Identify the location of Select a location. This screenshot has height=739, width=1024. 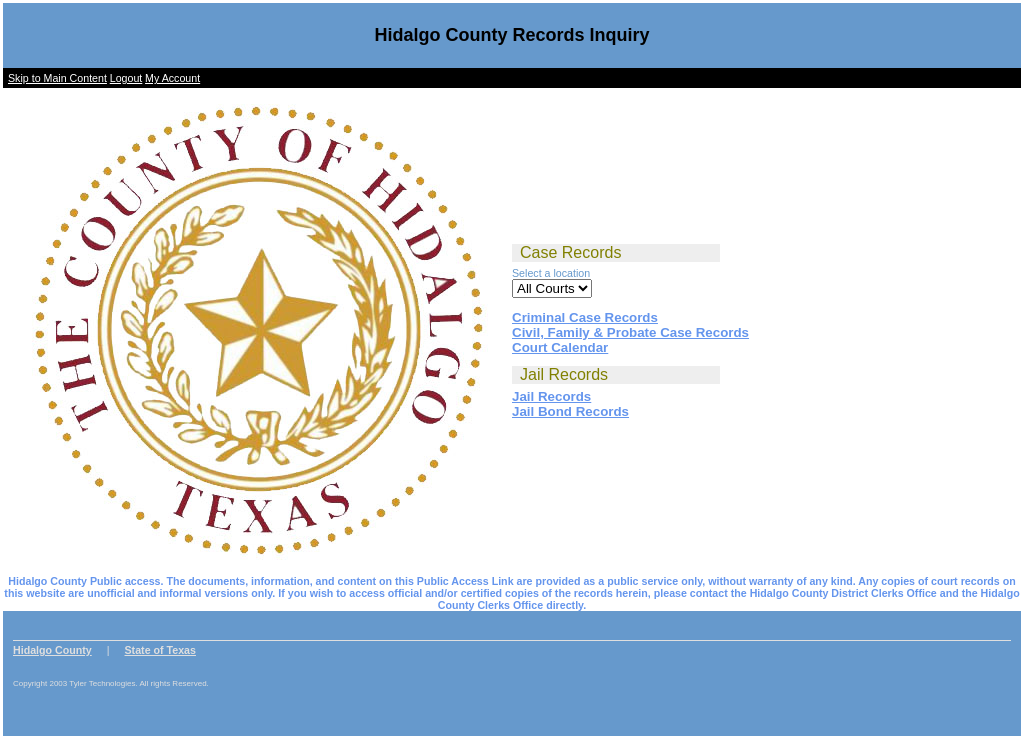
(551, 273).